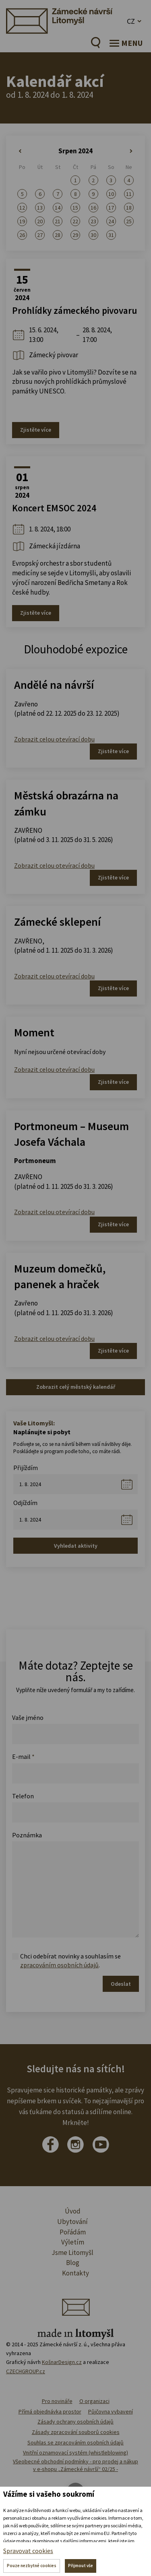 Image resolution: width=151 pixels, height=2576 pixels. I want to click on Vaše jméno, so click(27, 1717).